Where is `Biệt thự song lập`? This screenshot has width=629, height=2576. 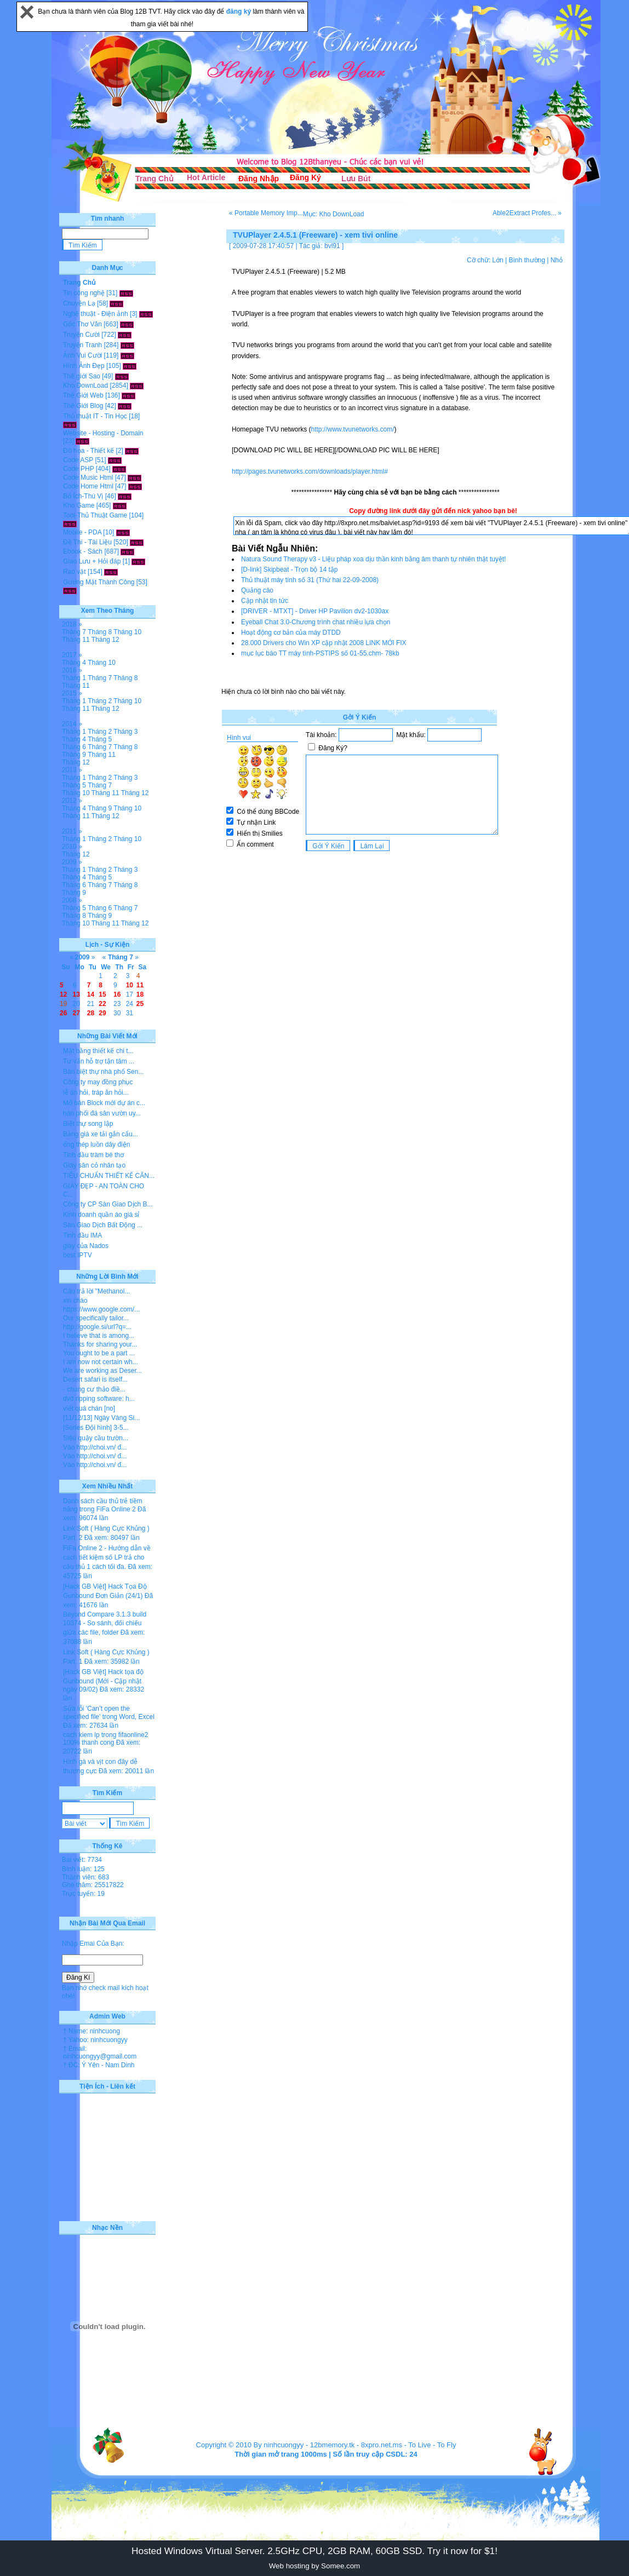 Biệt thự song lập is located at coordinates (88, 1124).